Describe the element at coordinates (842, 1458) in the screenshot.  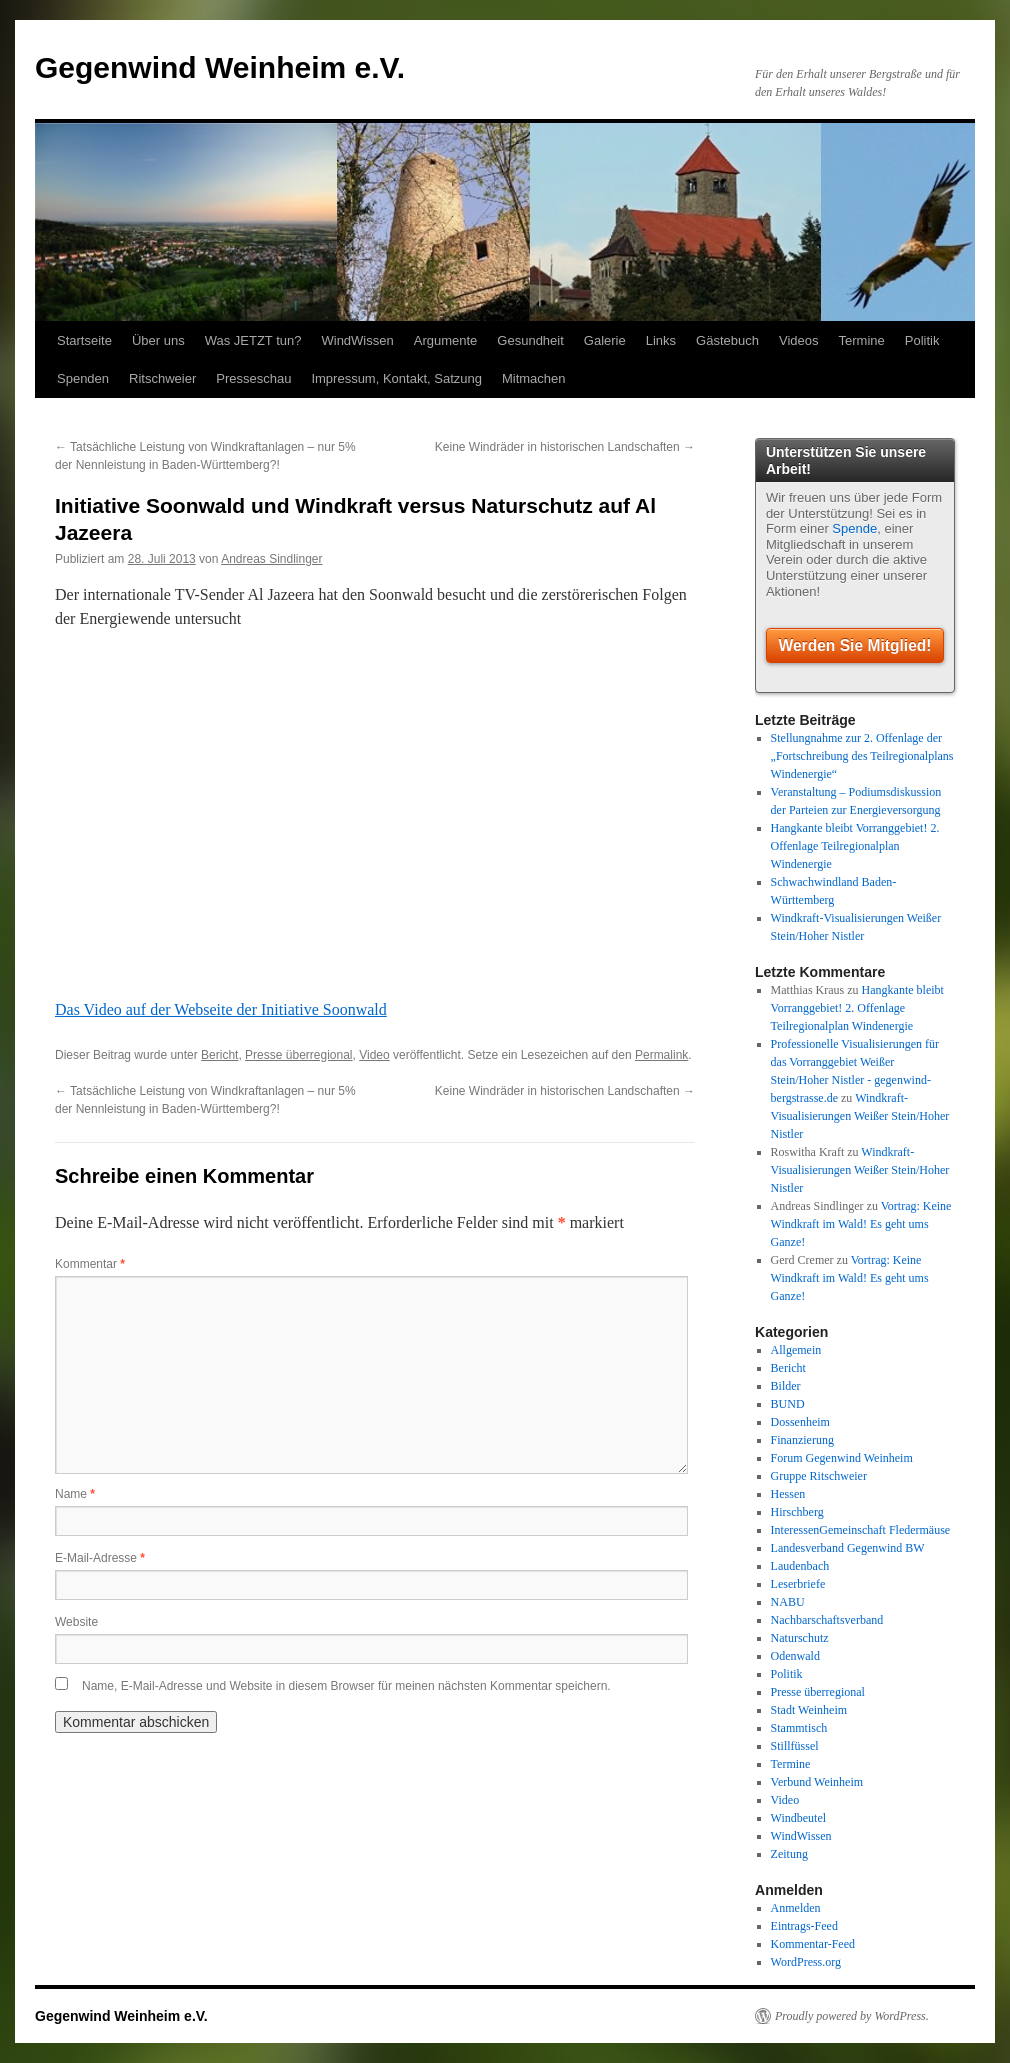
I see `Forum Gegenwind Weinheim` at that location.